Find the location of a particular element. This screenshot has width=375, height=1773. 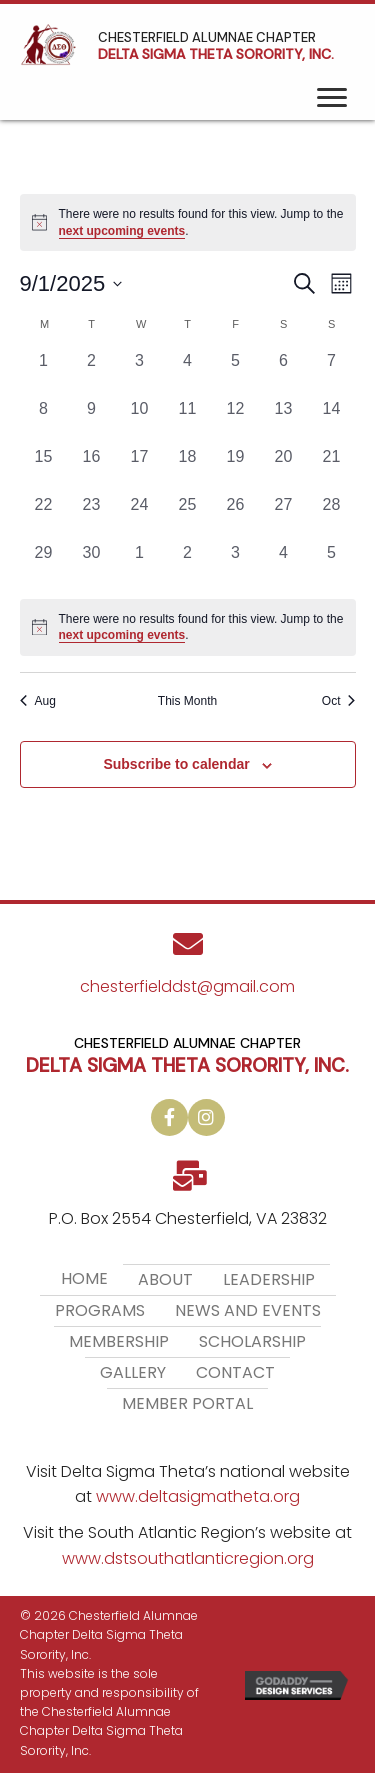

[October 2, 0 events, past day] is located at coordinates (188, 565).